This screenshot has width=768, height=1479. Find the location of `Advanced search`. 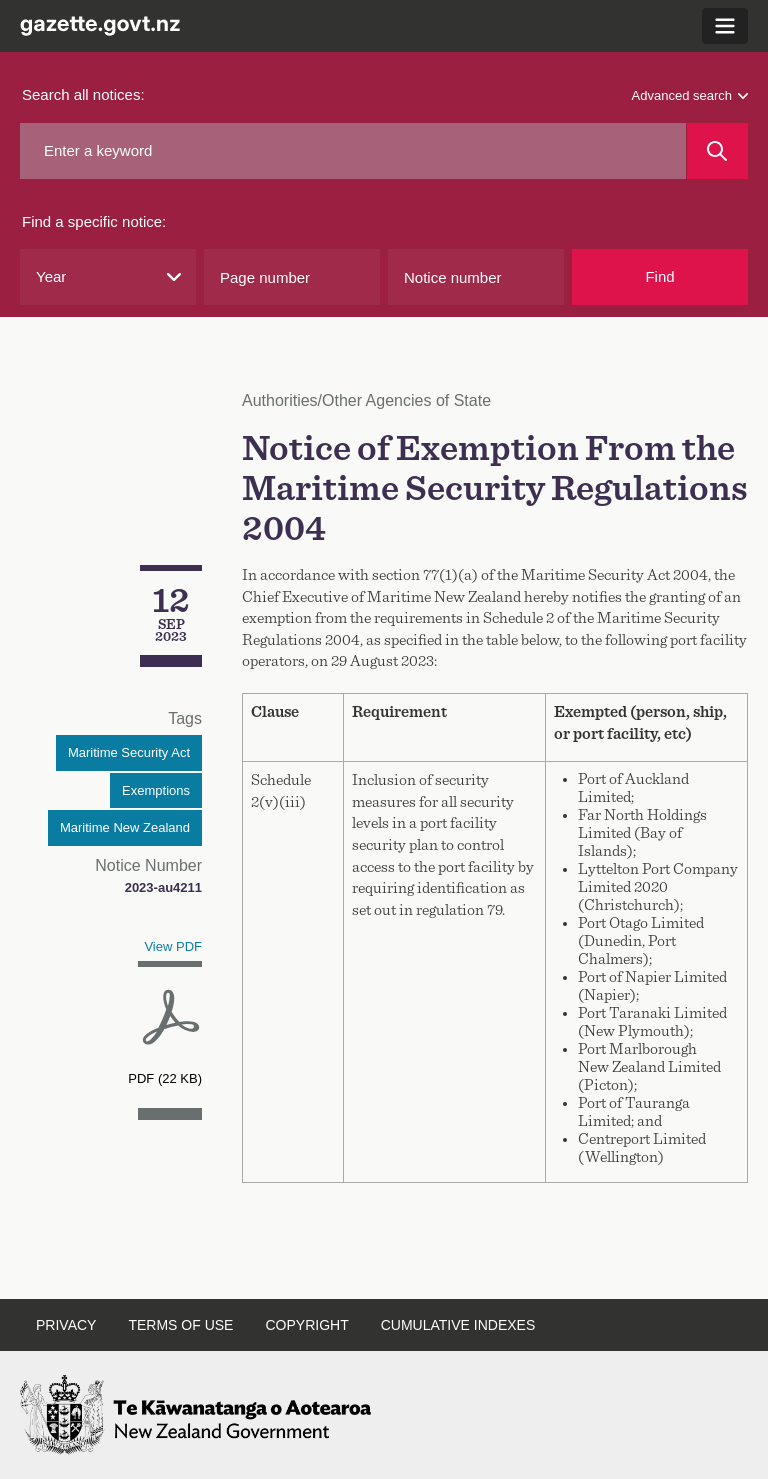

Advanced search is located at coordinates (690, 95).